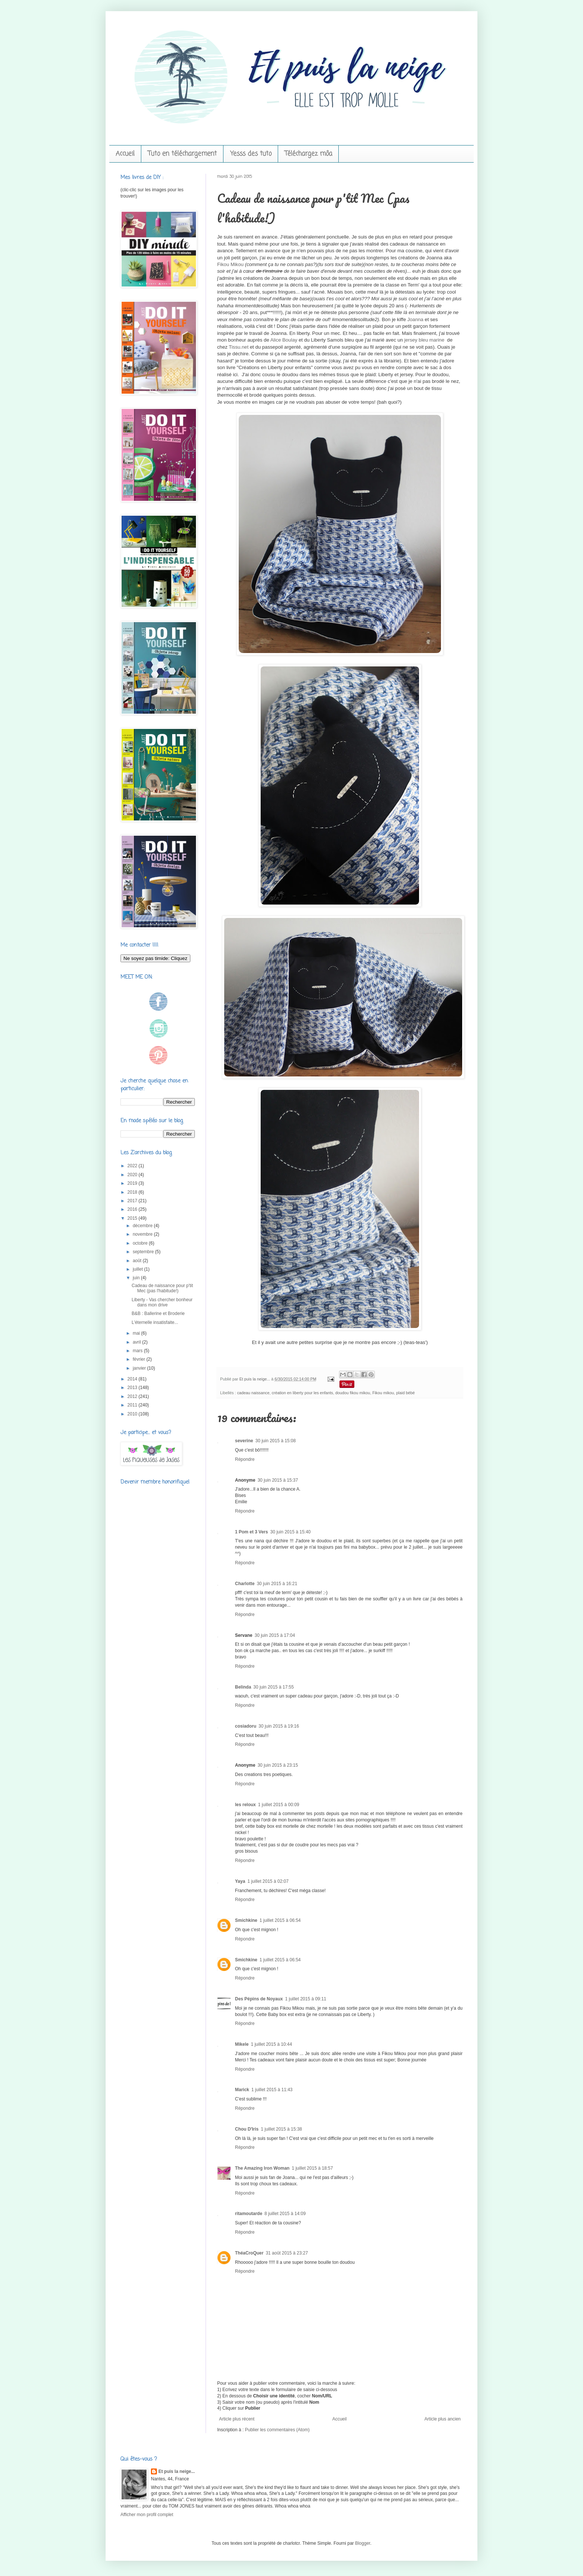  I want to click on 30 juin 2015 à 19:16, so click(278, 1726).